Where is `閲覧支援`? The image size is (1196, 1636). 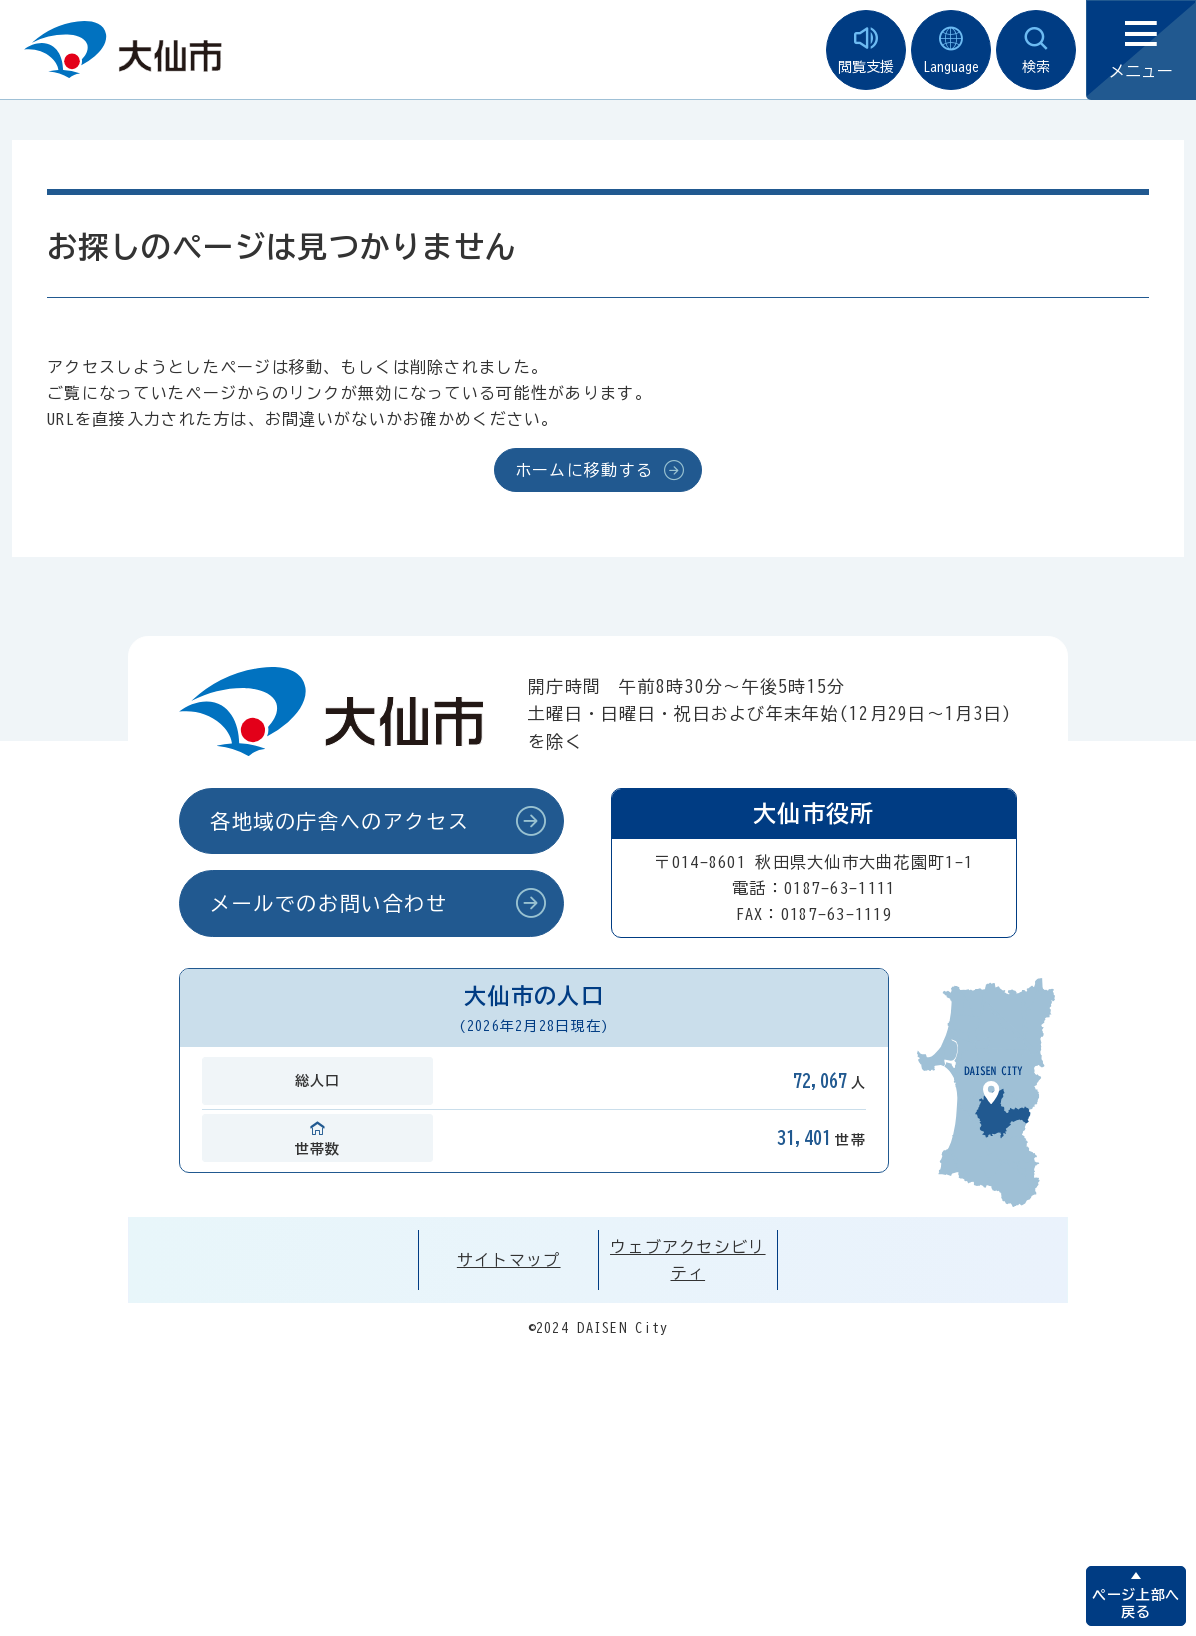 閲覧支援 is located at coordinates (866, 50).